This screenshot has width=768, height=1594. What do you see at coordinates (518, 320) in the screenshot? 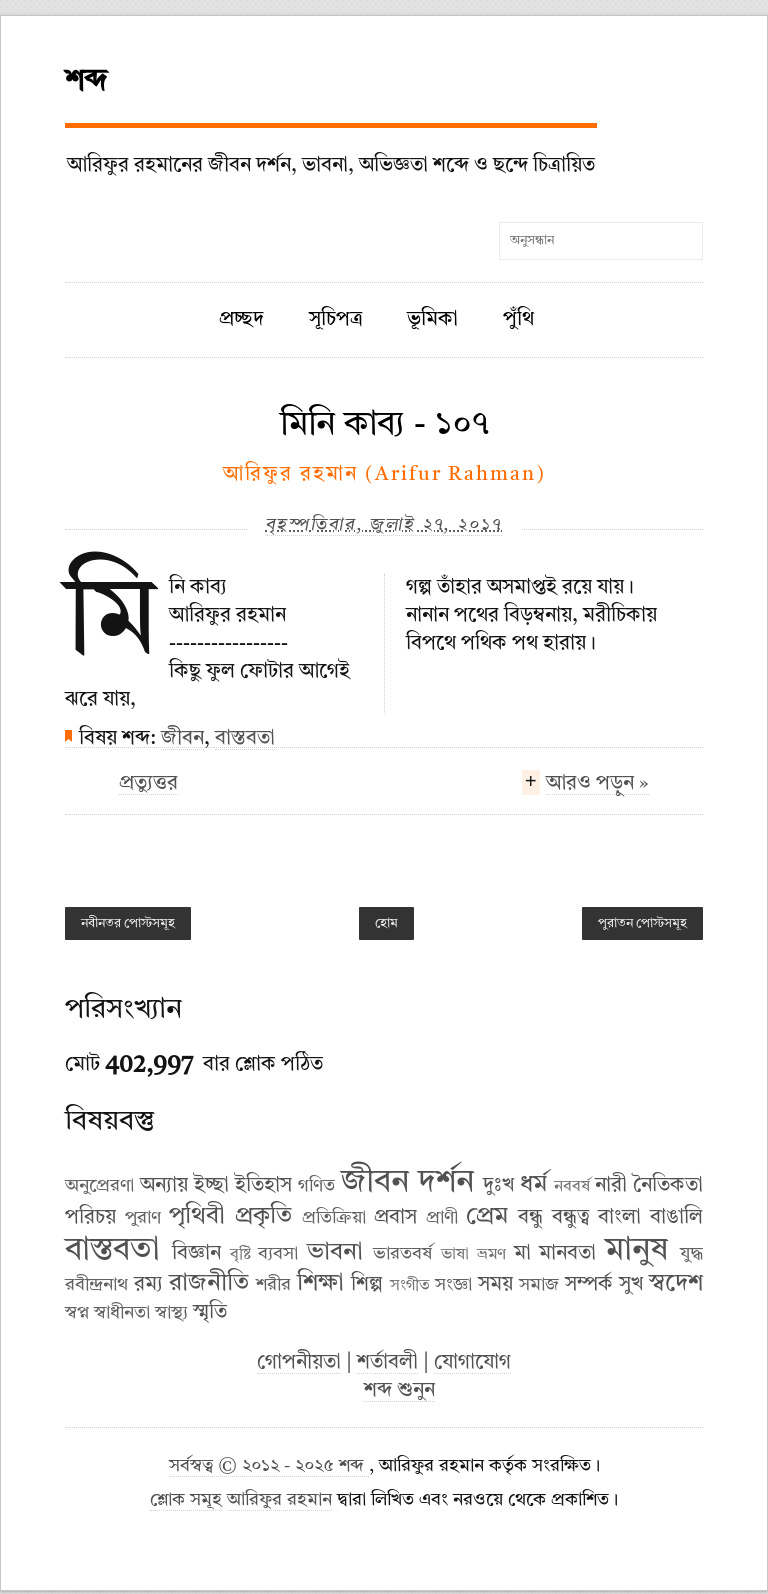
I see `পুঁথি` at bounding box center [518, 320].